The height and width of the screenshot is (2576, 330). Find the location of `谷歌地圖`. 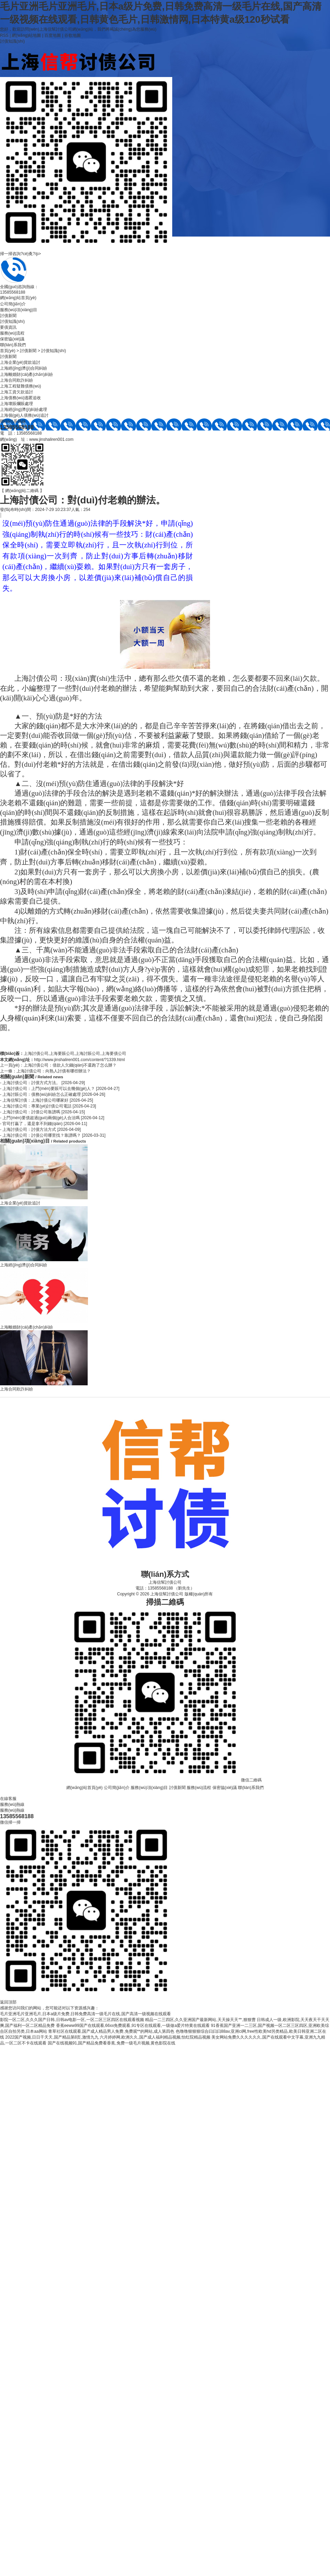

谷歌地圖 is located at coordinates (72, 35).